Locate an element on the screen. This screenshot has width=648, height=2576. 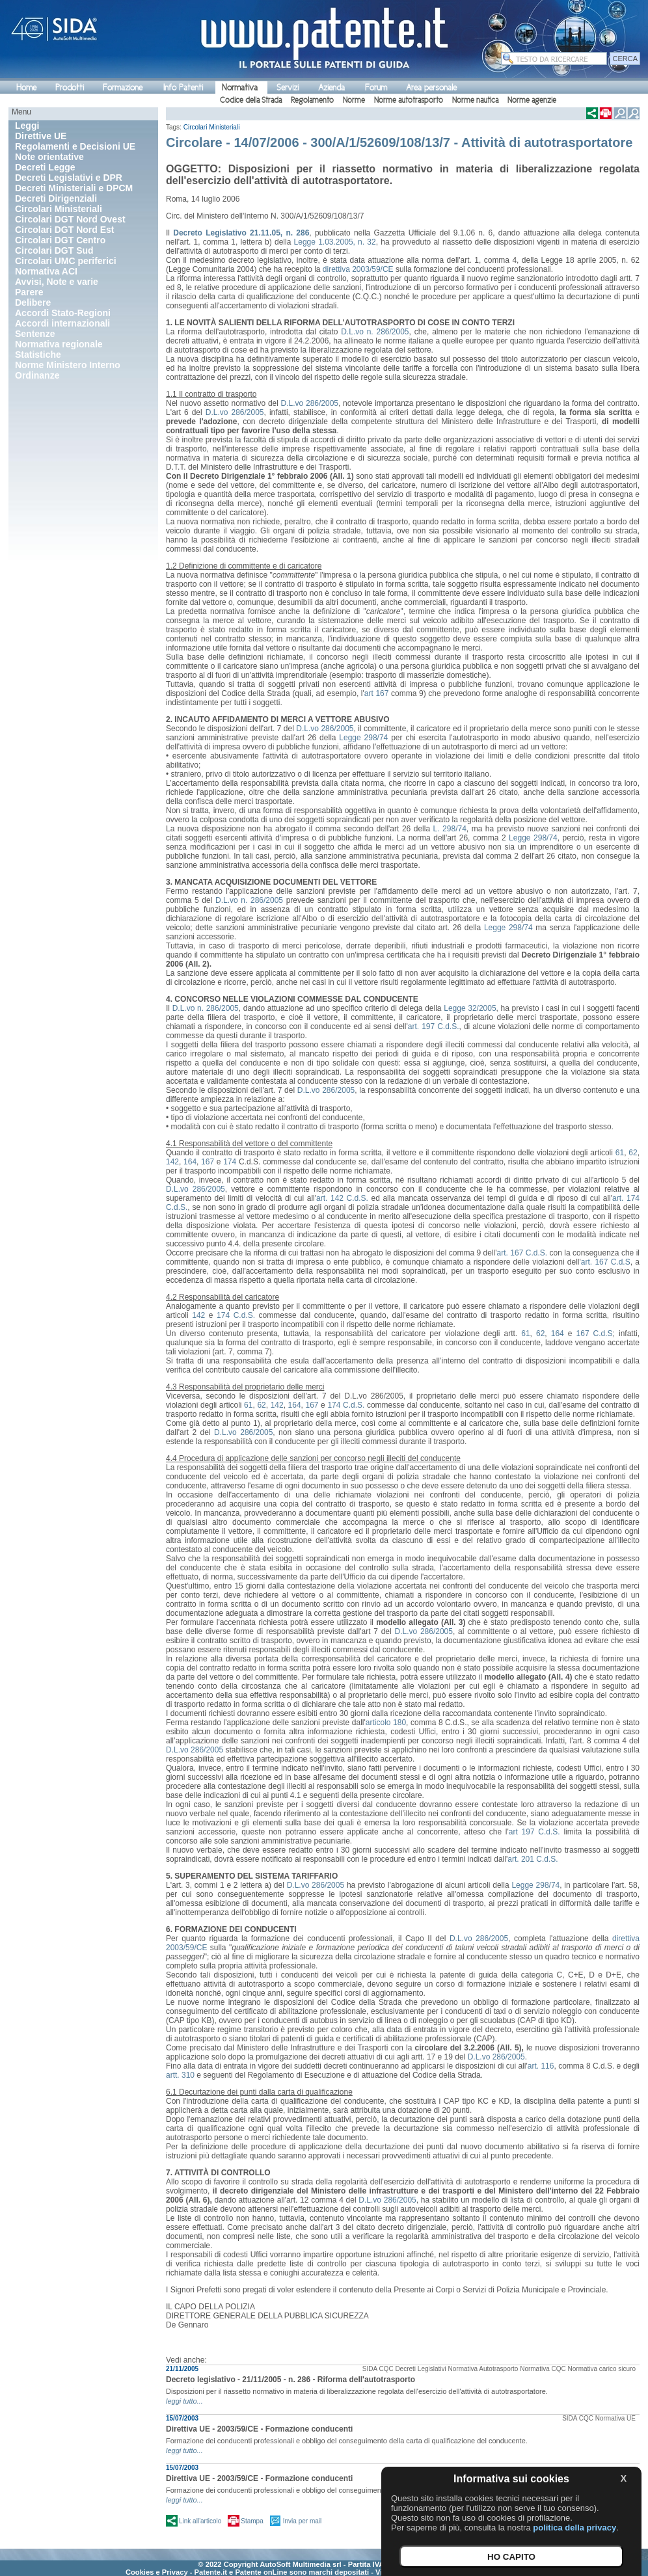
Azienda is located at coordinates (331, 87).